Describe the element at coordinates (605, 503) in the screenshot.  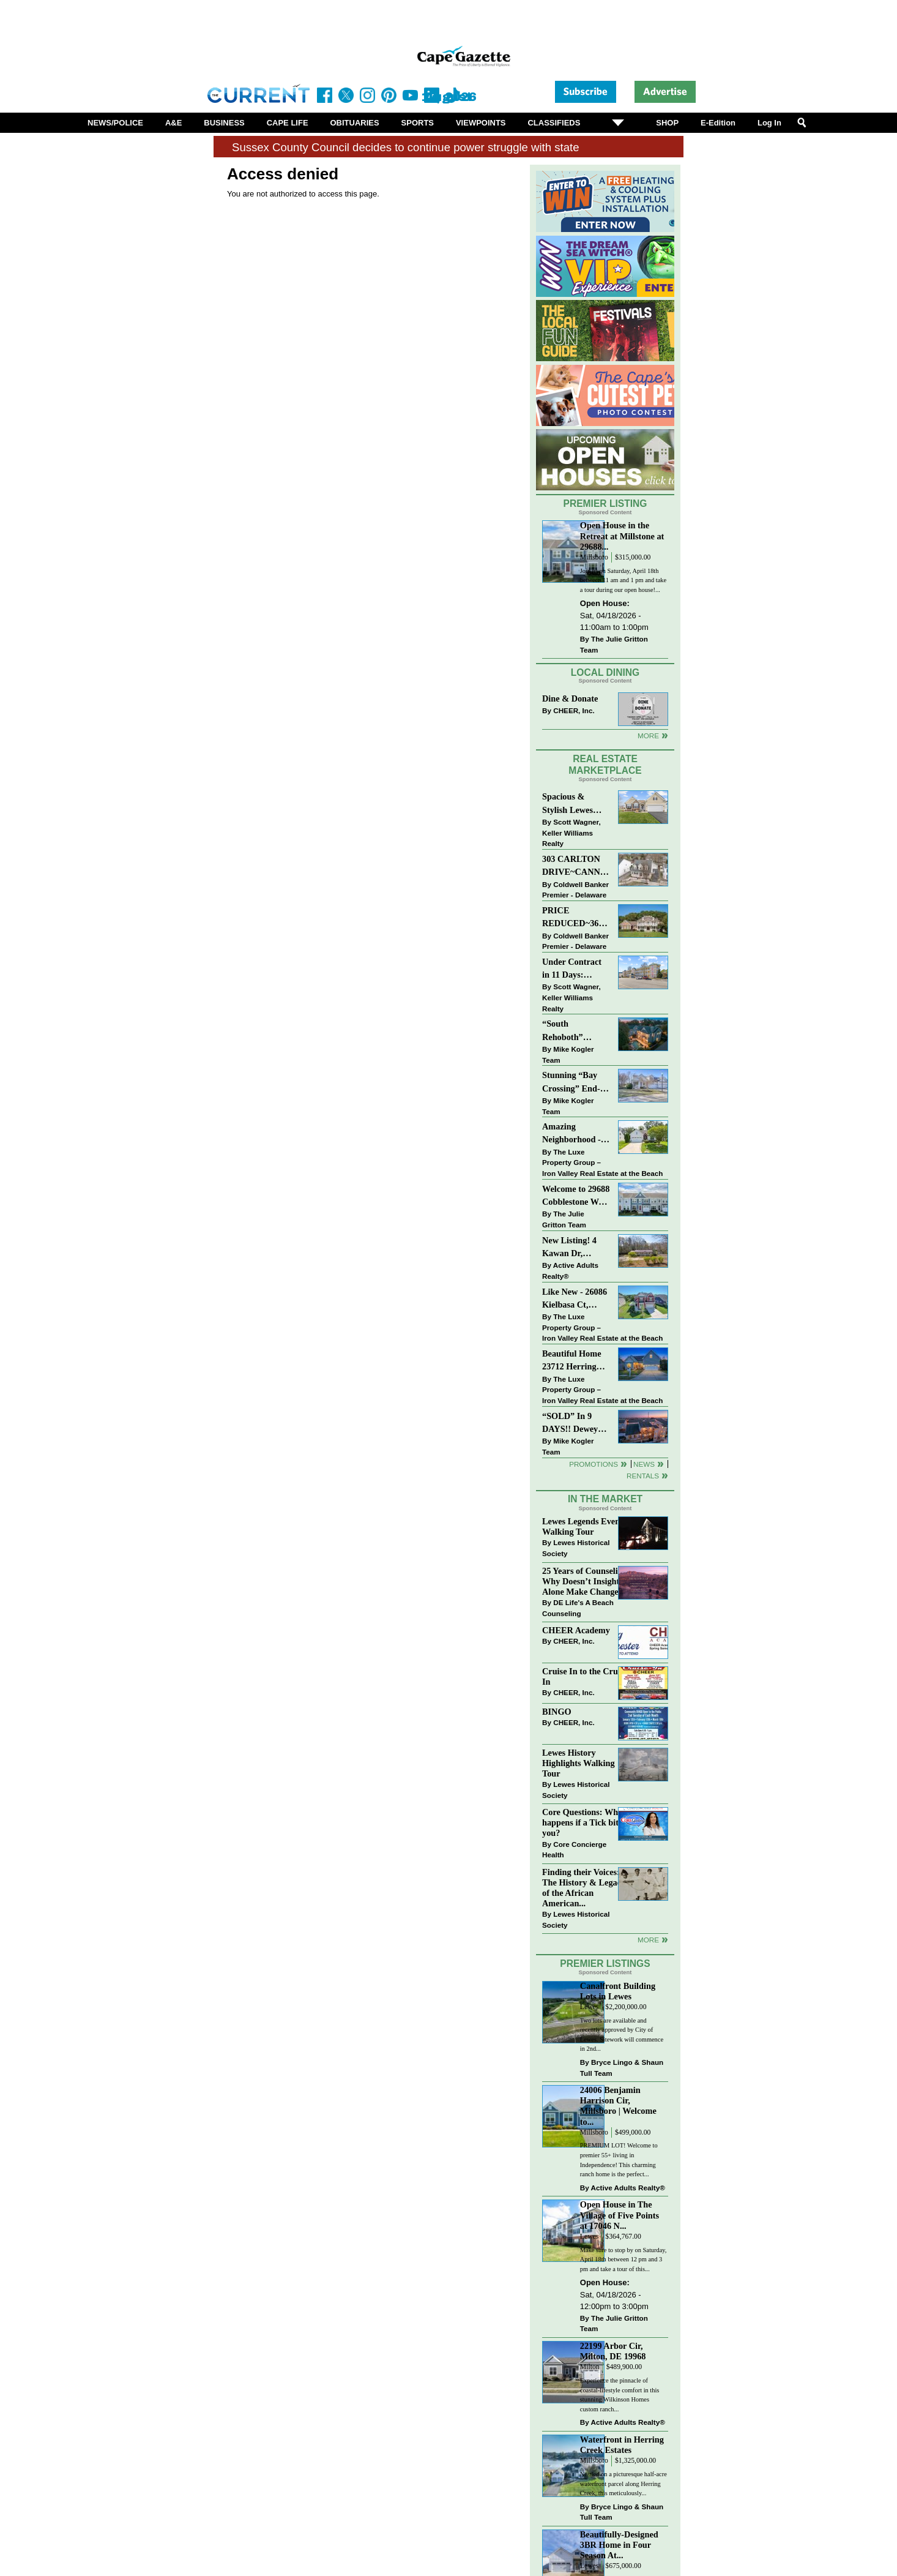
I see `Premier Listing` at that location.